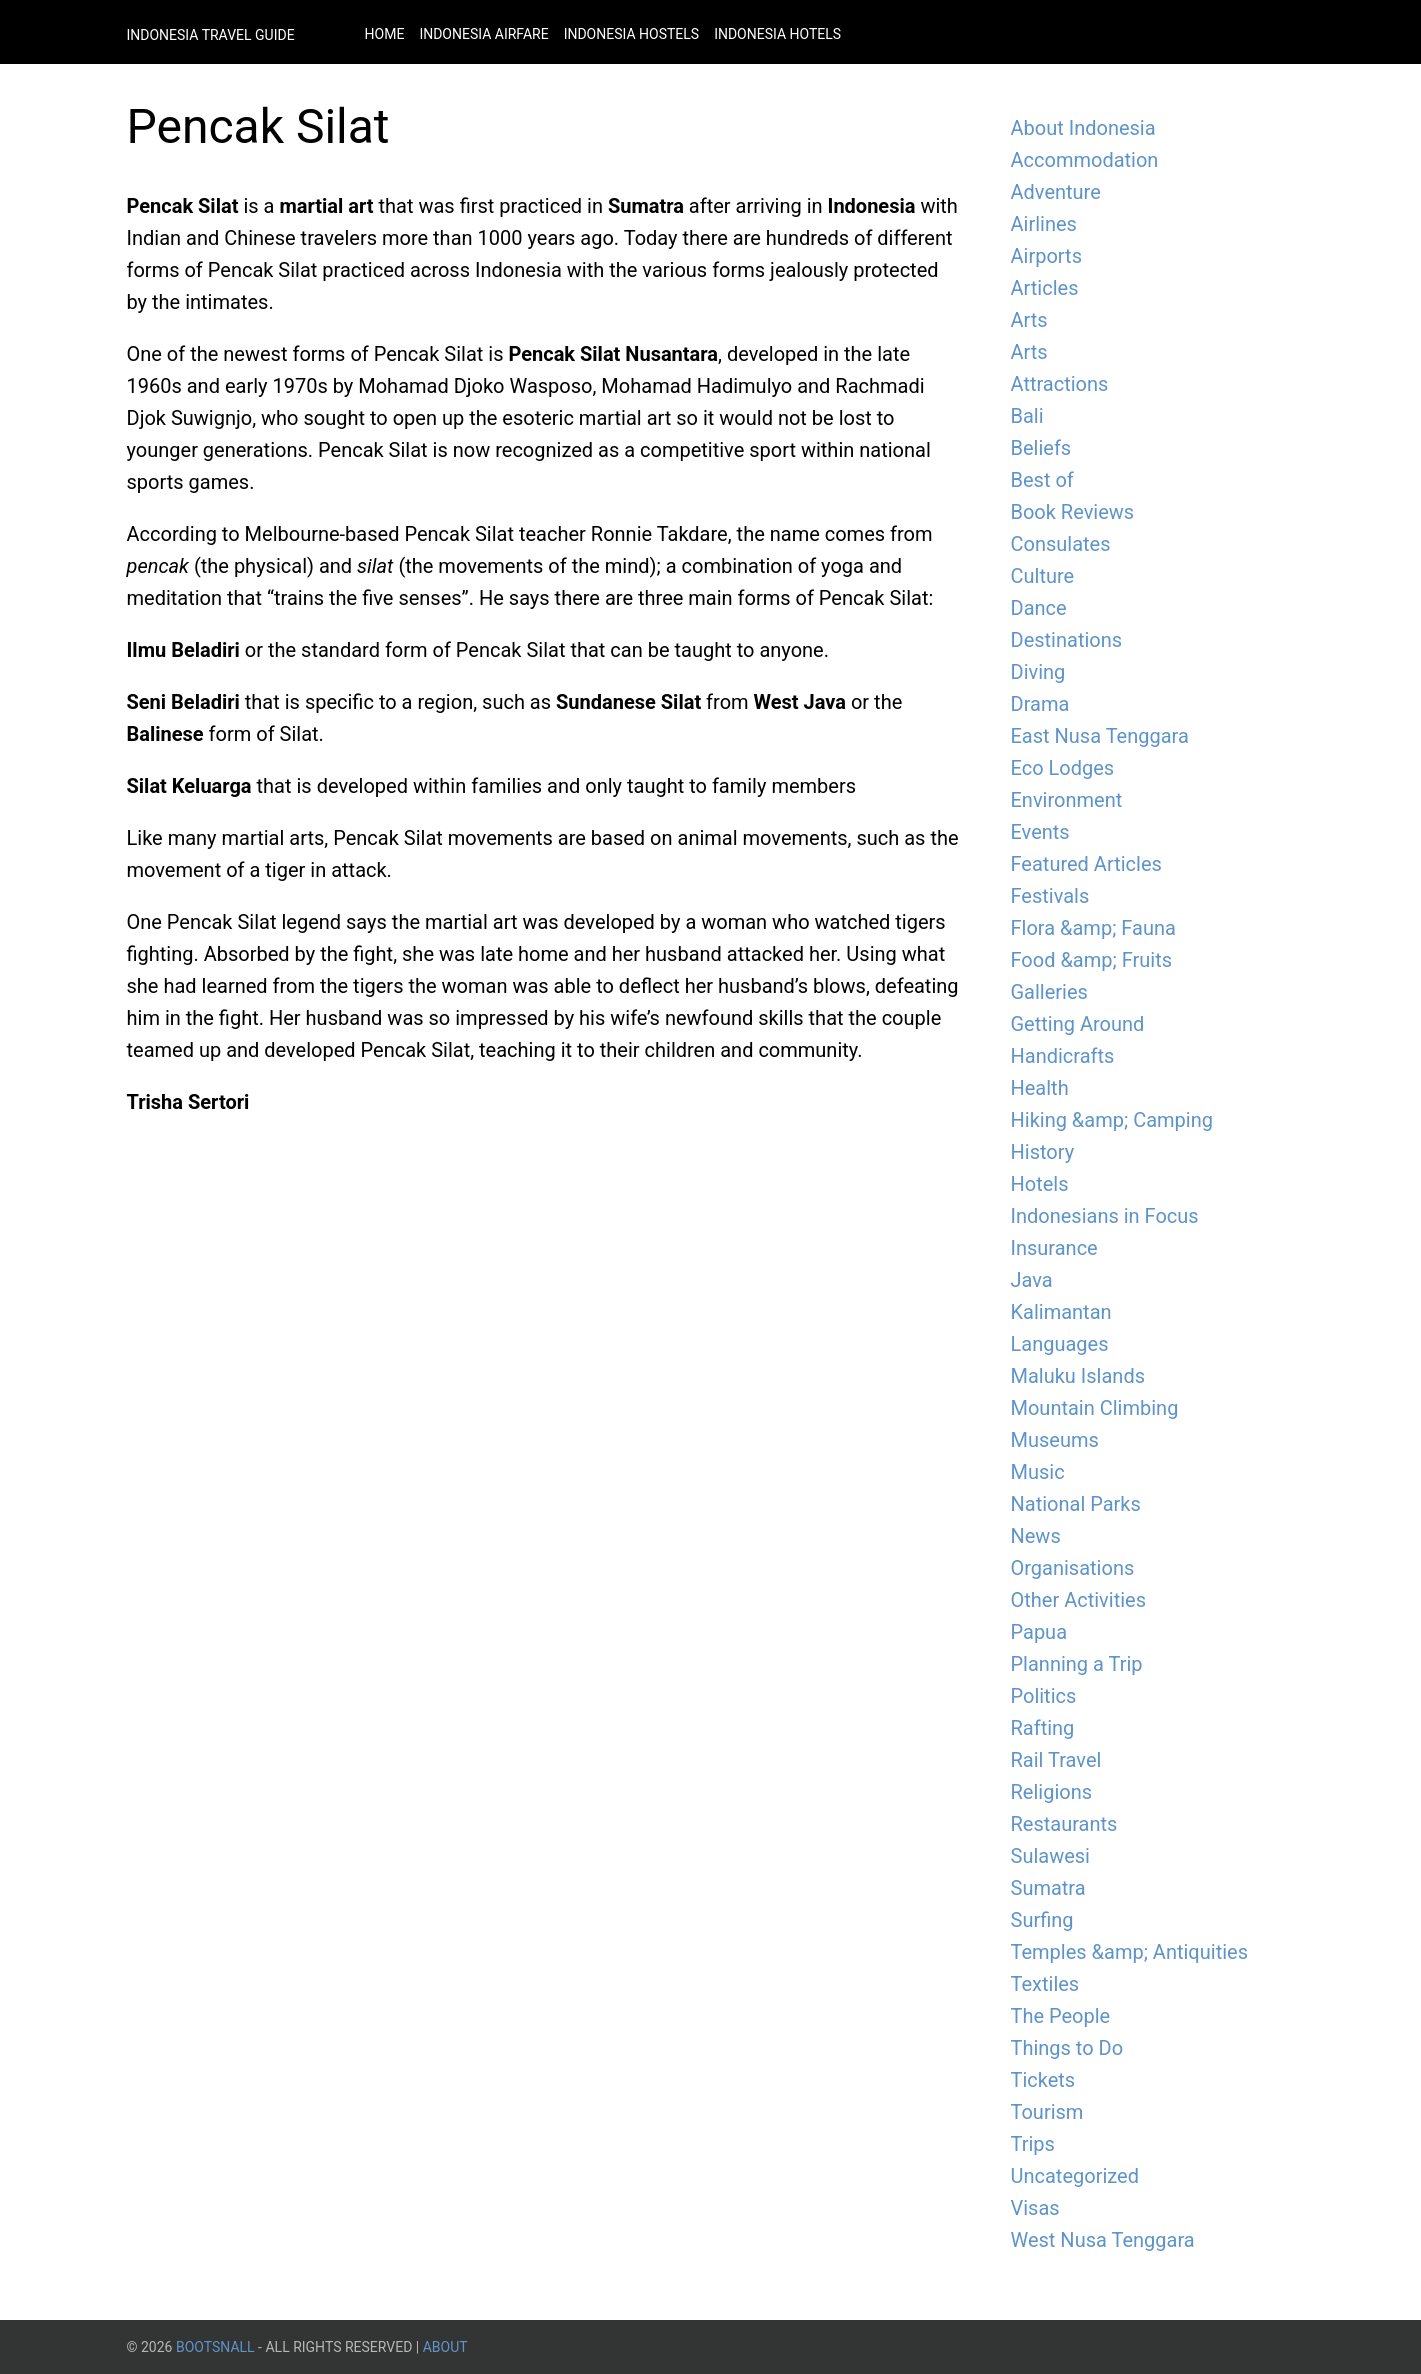  I want to click on Visas, so click(1035, 2208).